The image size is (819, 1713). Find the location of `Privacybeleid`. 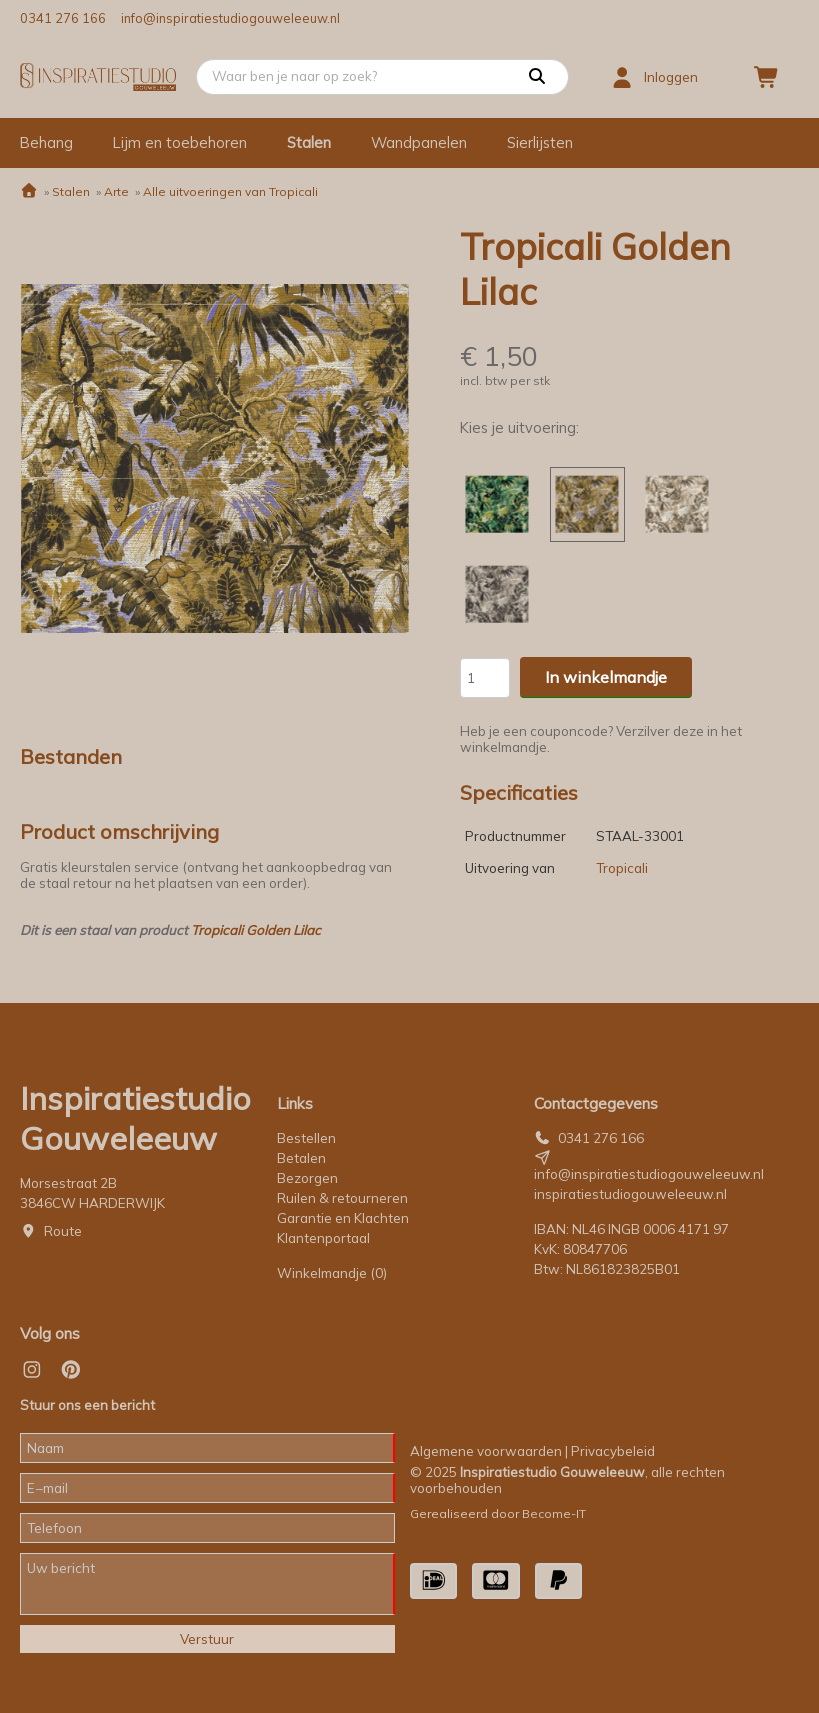

Privacybeleid is located at coordinates (613, 1451).